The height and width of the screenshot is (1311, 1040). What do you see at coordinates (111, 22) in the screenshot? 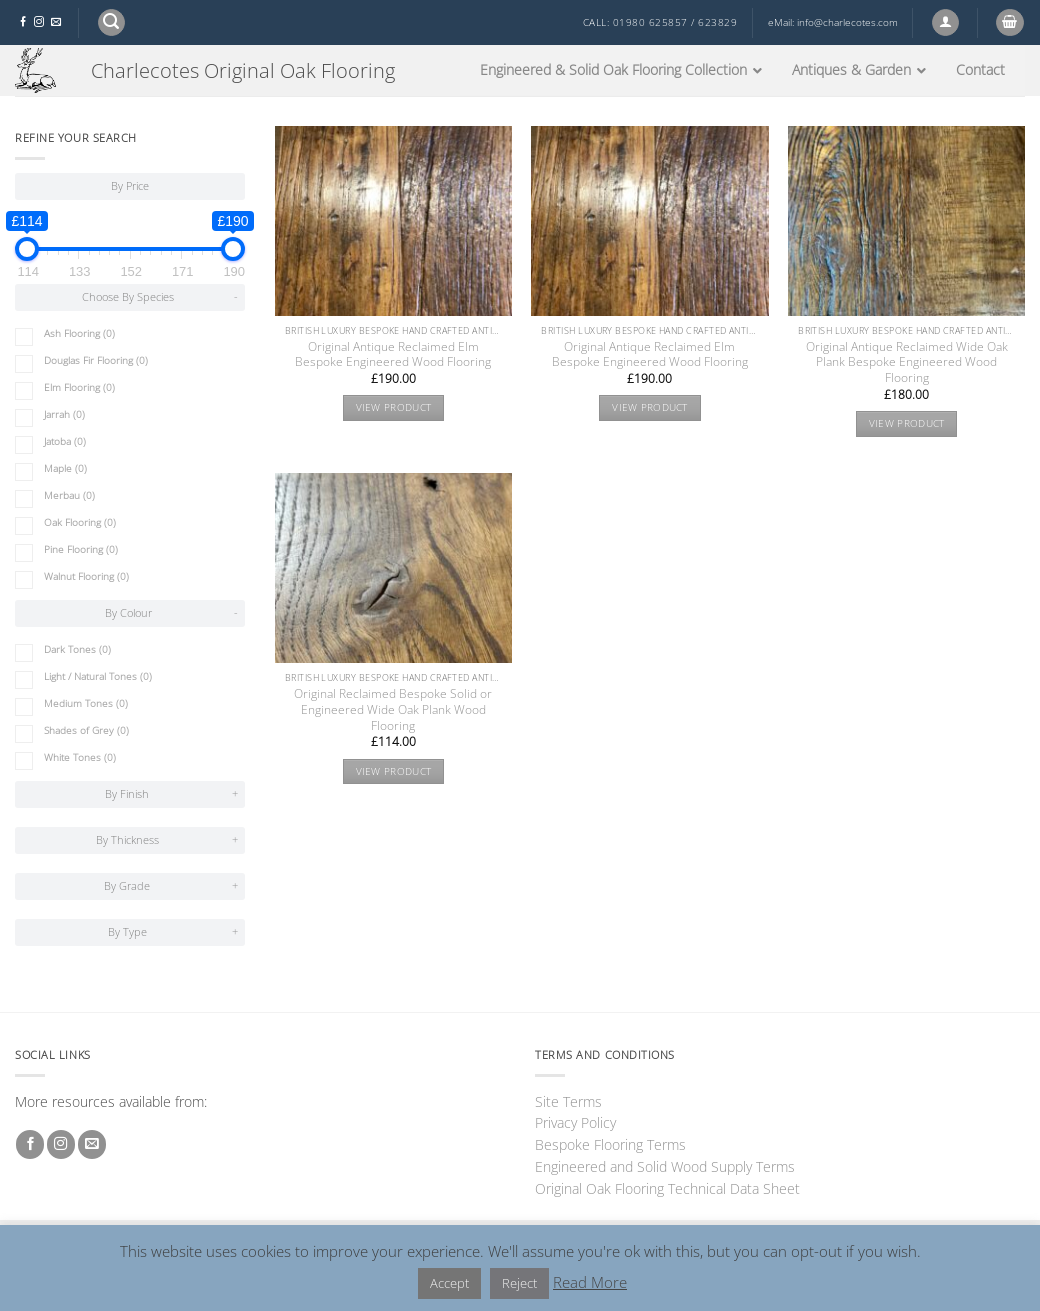
I see `[button]` at bounding box center [111, 22].